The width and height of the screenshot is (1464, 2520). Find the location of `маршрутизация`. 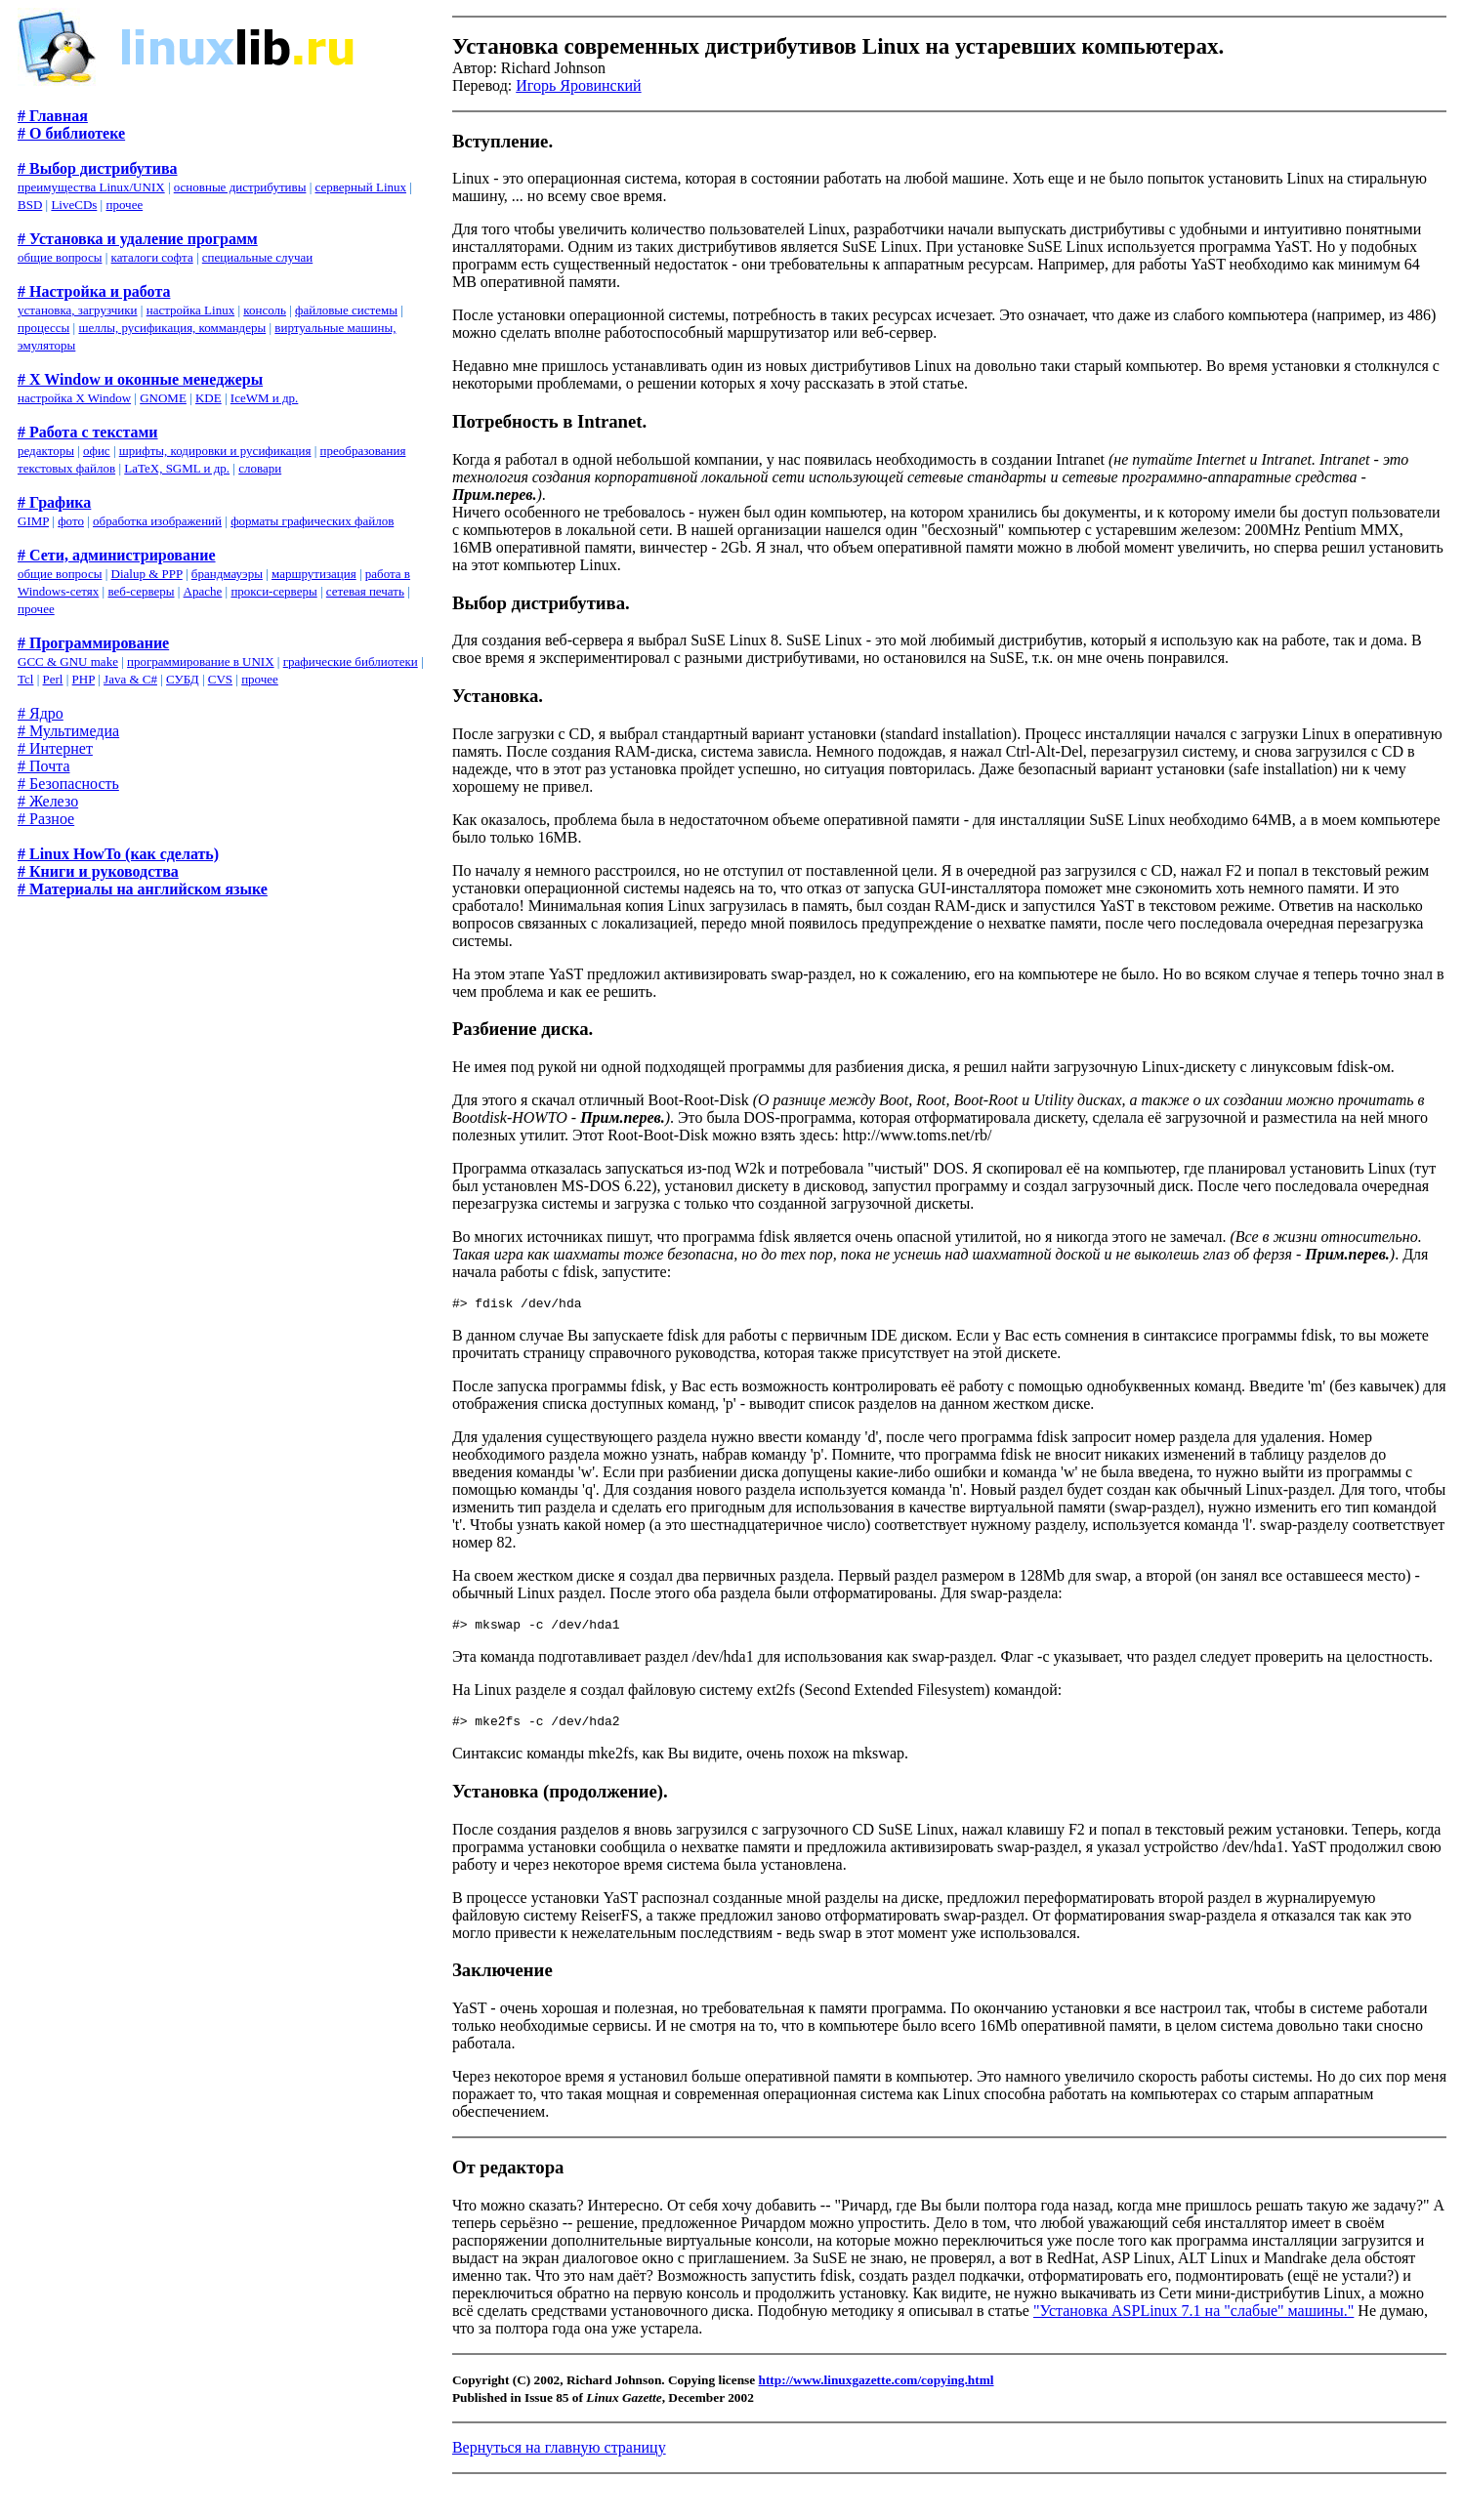

маршрутизация is located at coordinates (314, 573).